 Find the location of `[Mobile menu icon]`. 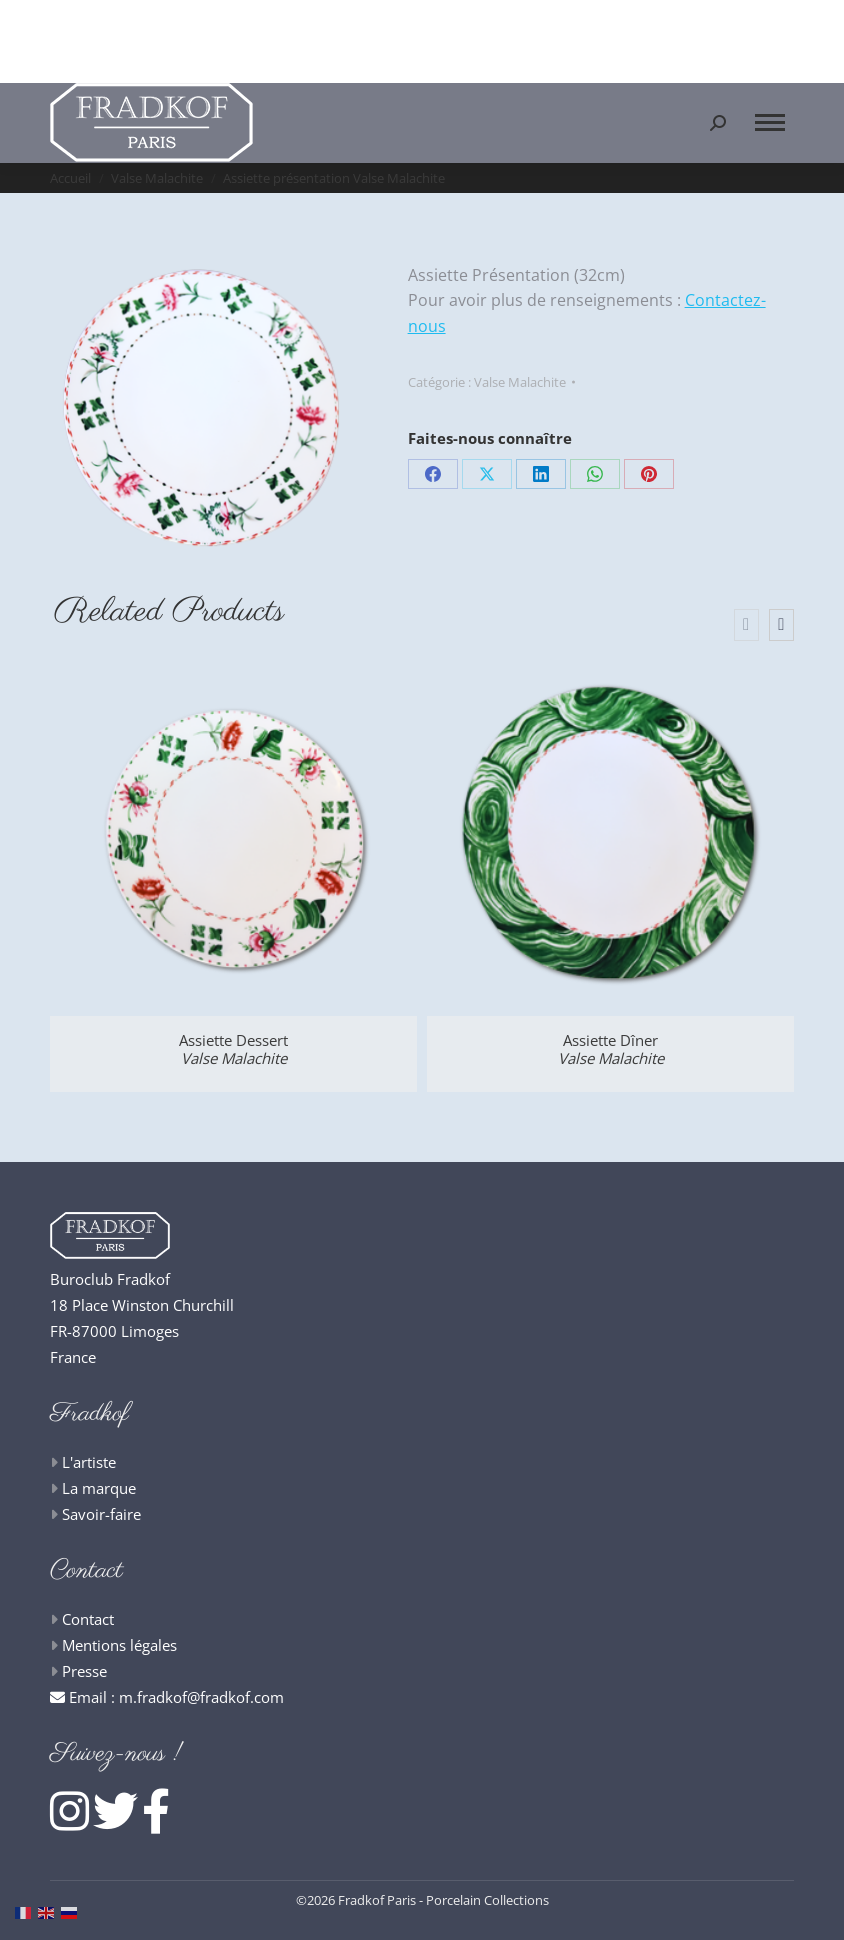

[Mobile menu icon] is located at coordinates (770, 122).